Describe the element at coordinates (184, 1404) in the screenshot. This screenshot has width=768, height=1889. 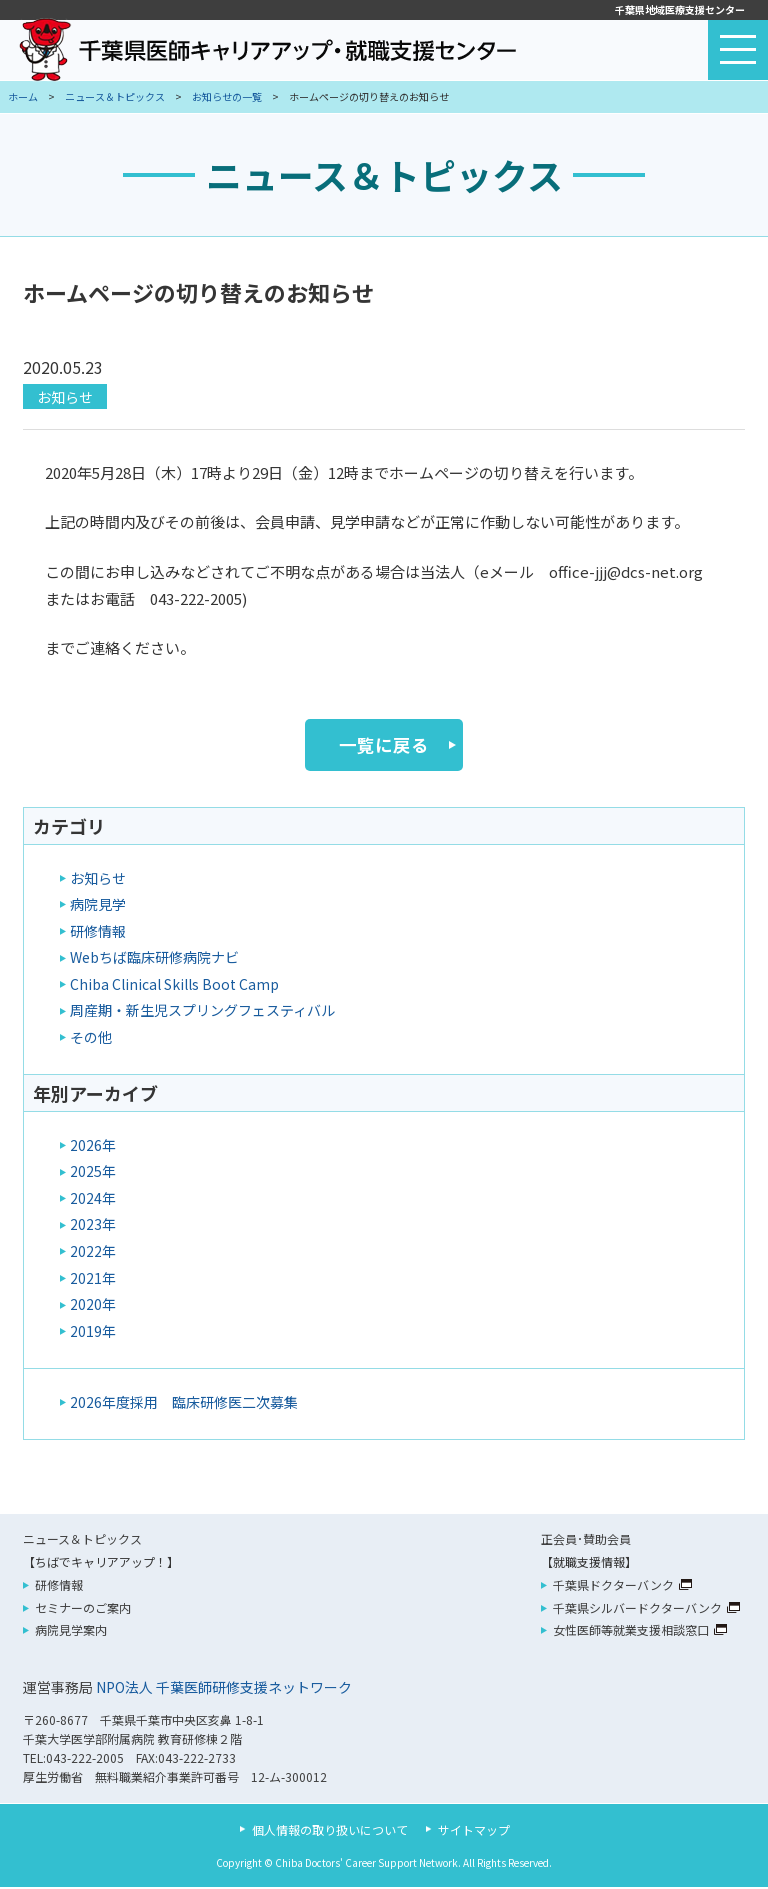
I see `2026年度採用 臨床研修医二次募集` at that location.